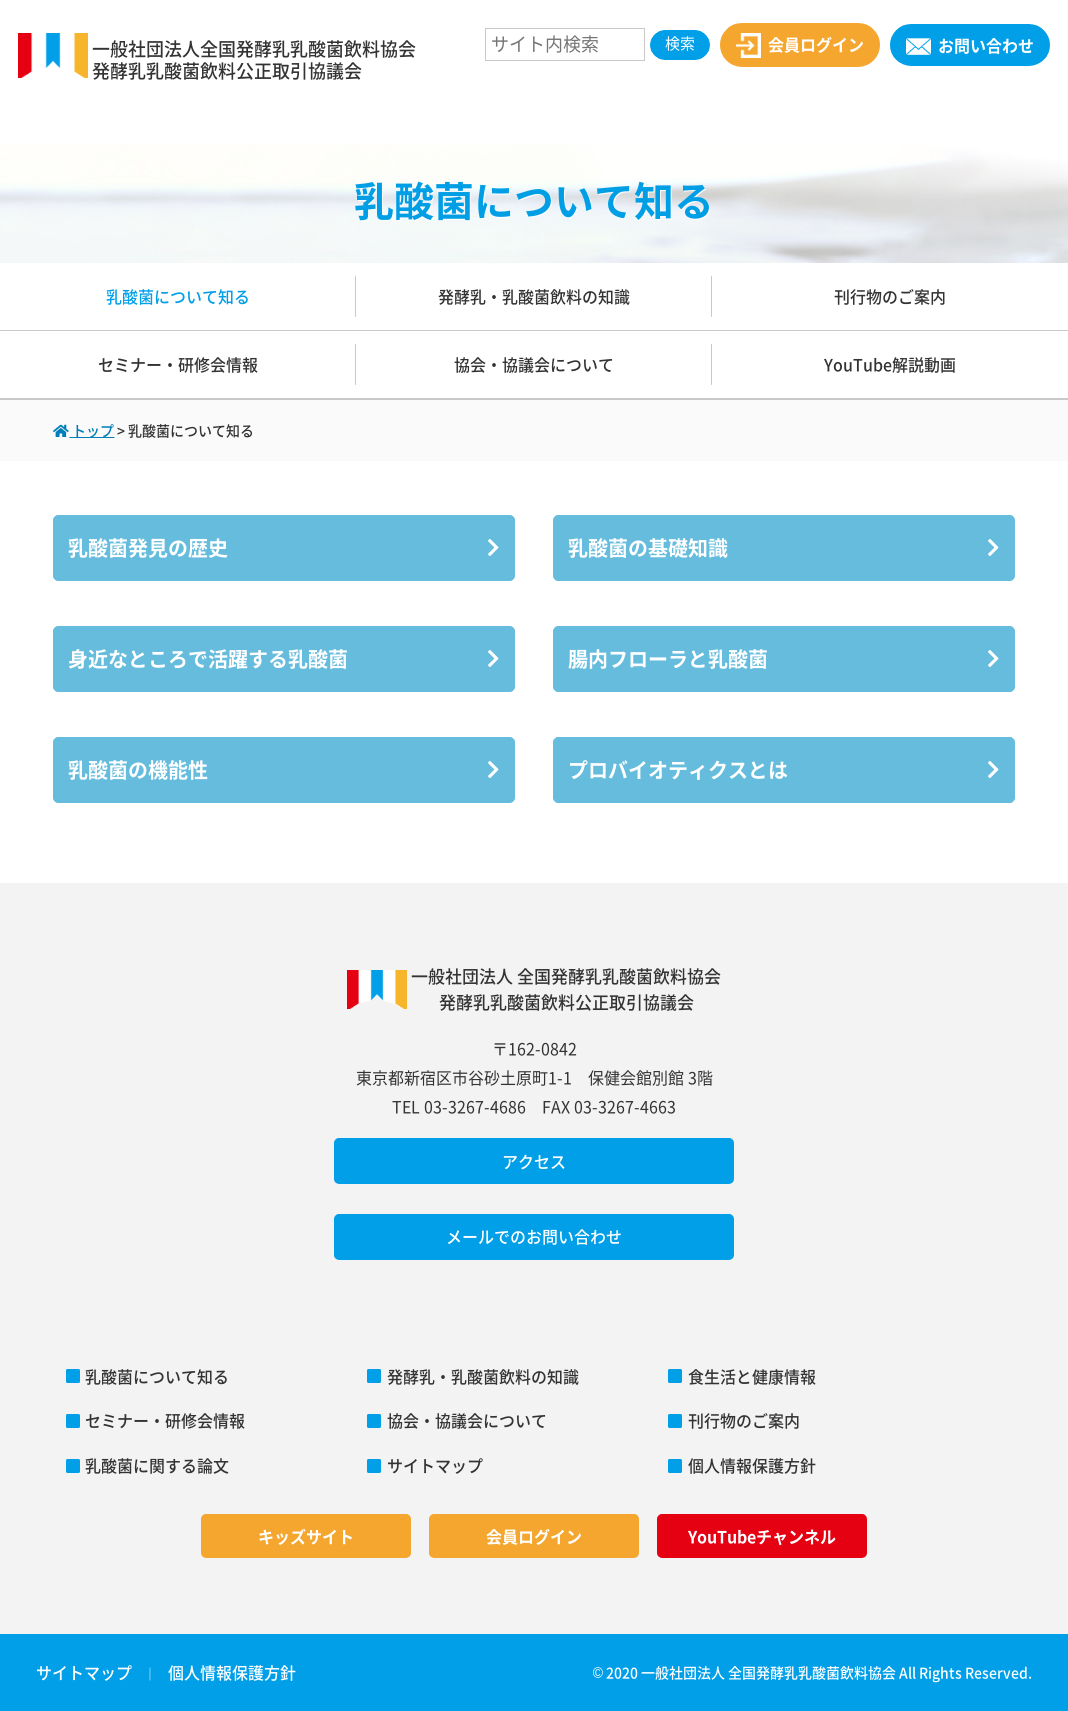 The image size is (1068, 1711). I want to click on アクセス, so click(534, 1161).